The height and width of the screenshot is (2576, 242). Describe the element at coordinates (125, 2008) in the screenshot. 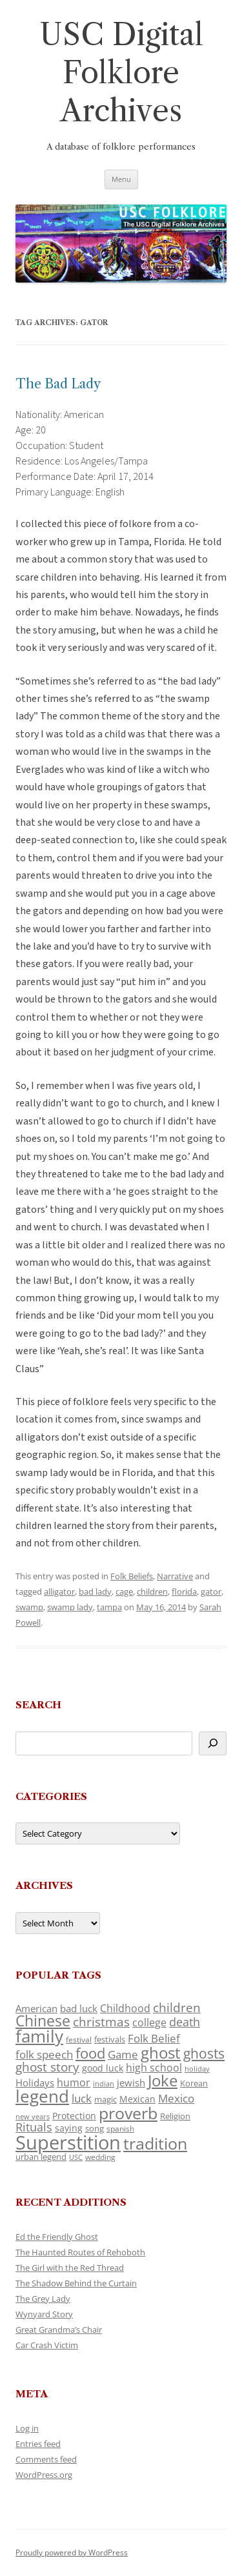

I see `Childhood [Childhood (159 items)]` at that location.